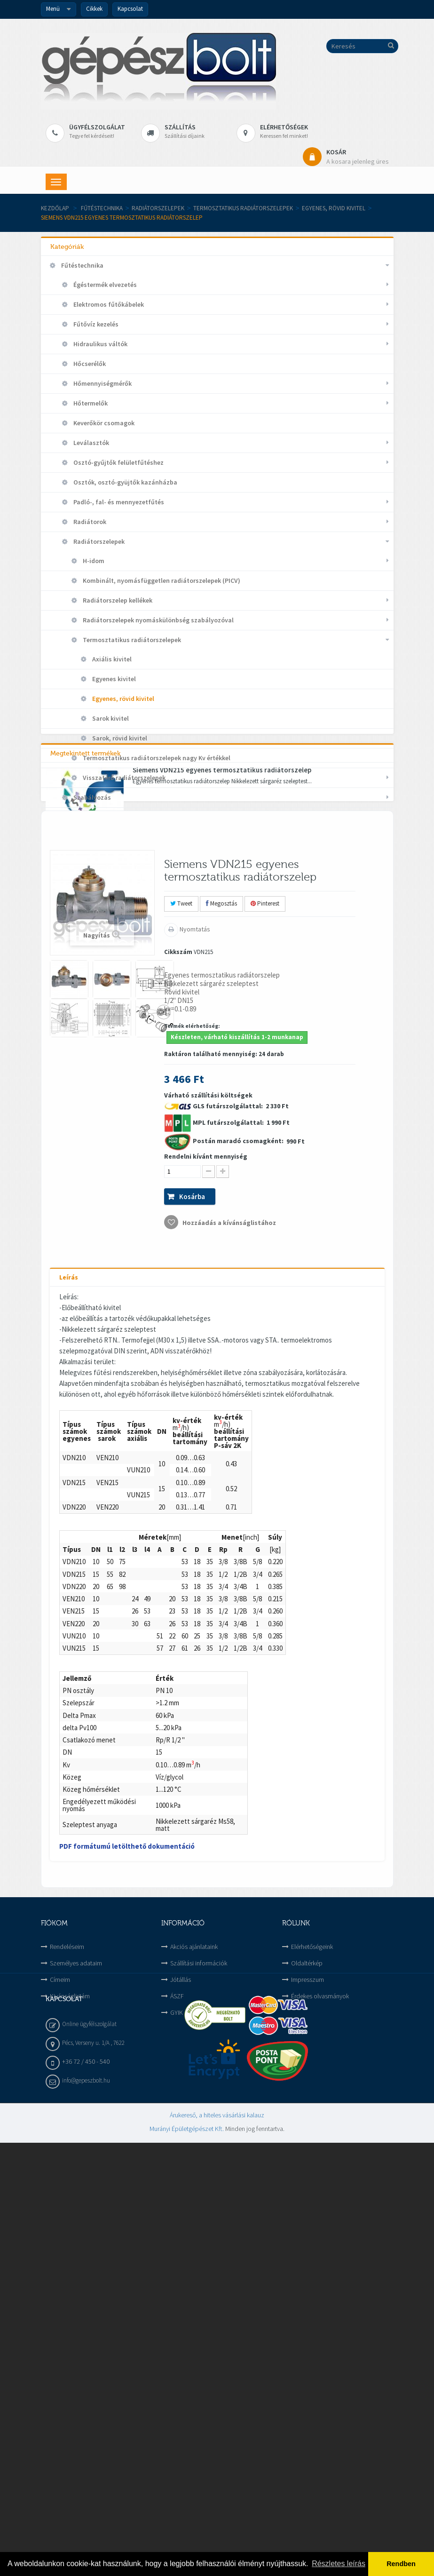 This screenshot has width=434, height=2576. I want to click on info@gepeszbolt.hu, so click(86, 2514).